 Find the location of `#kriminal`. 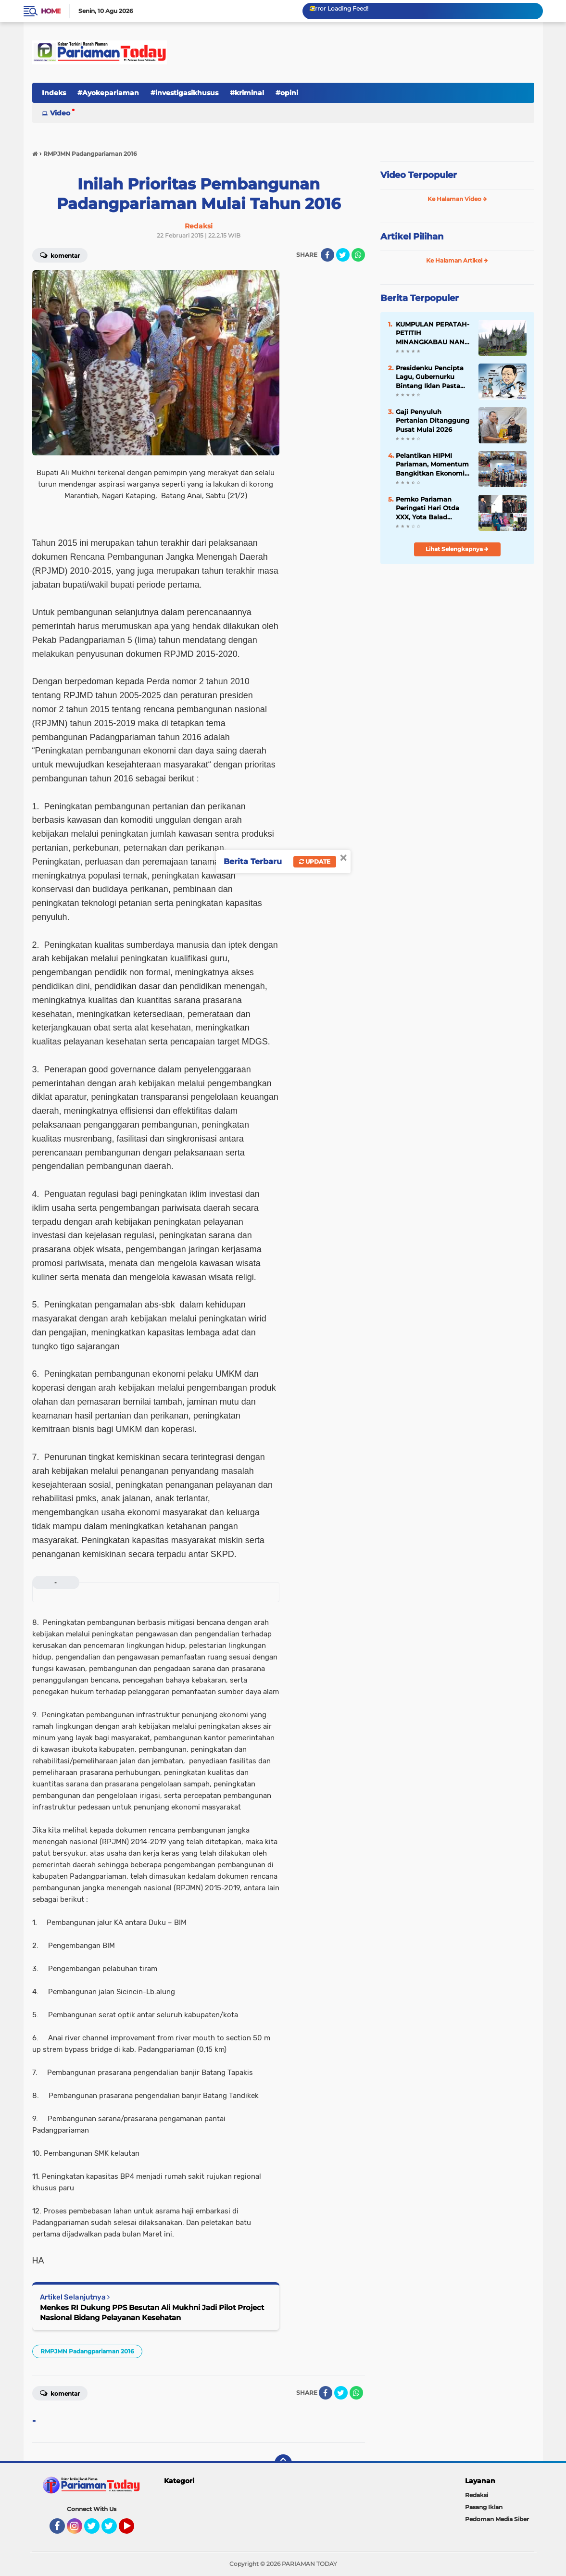

#kriminal is located at coordinates (247, 92).